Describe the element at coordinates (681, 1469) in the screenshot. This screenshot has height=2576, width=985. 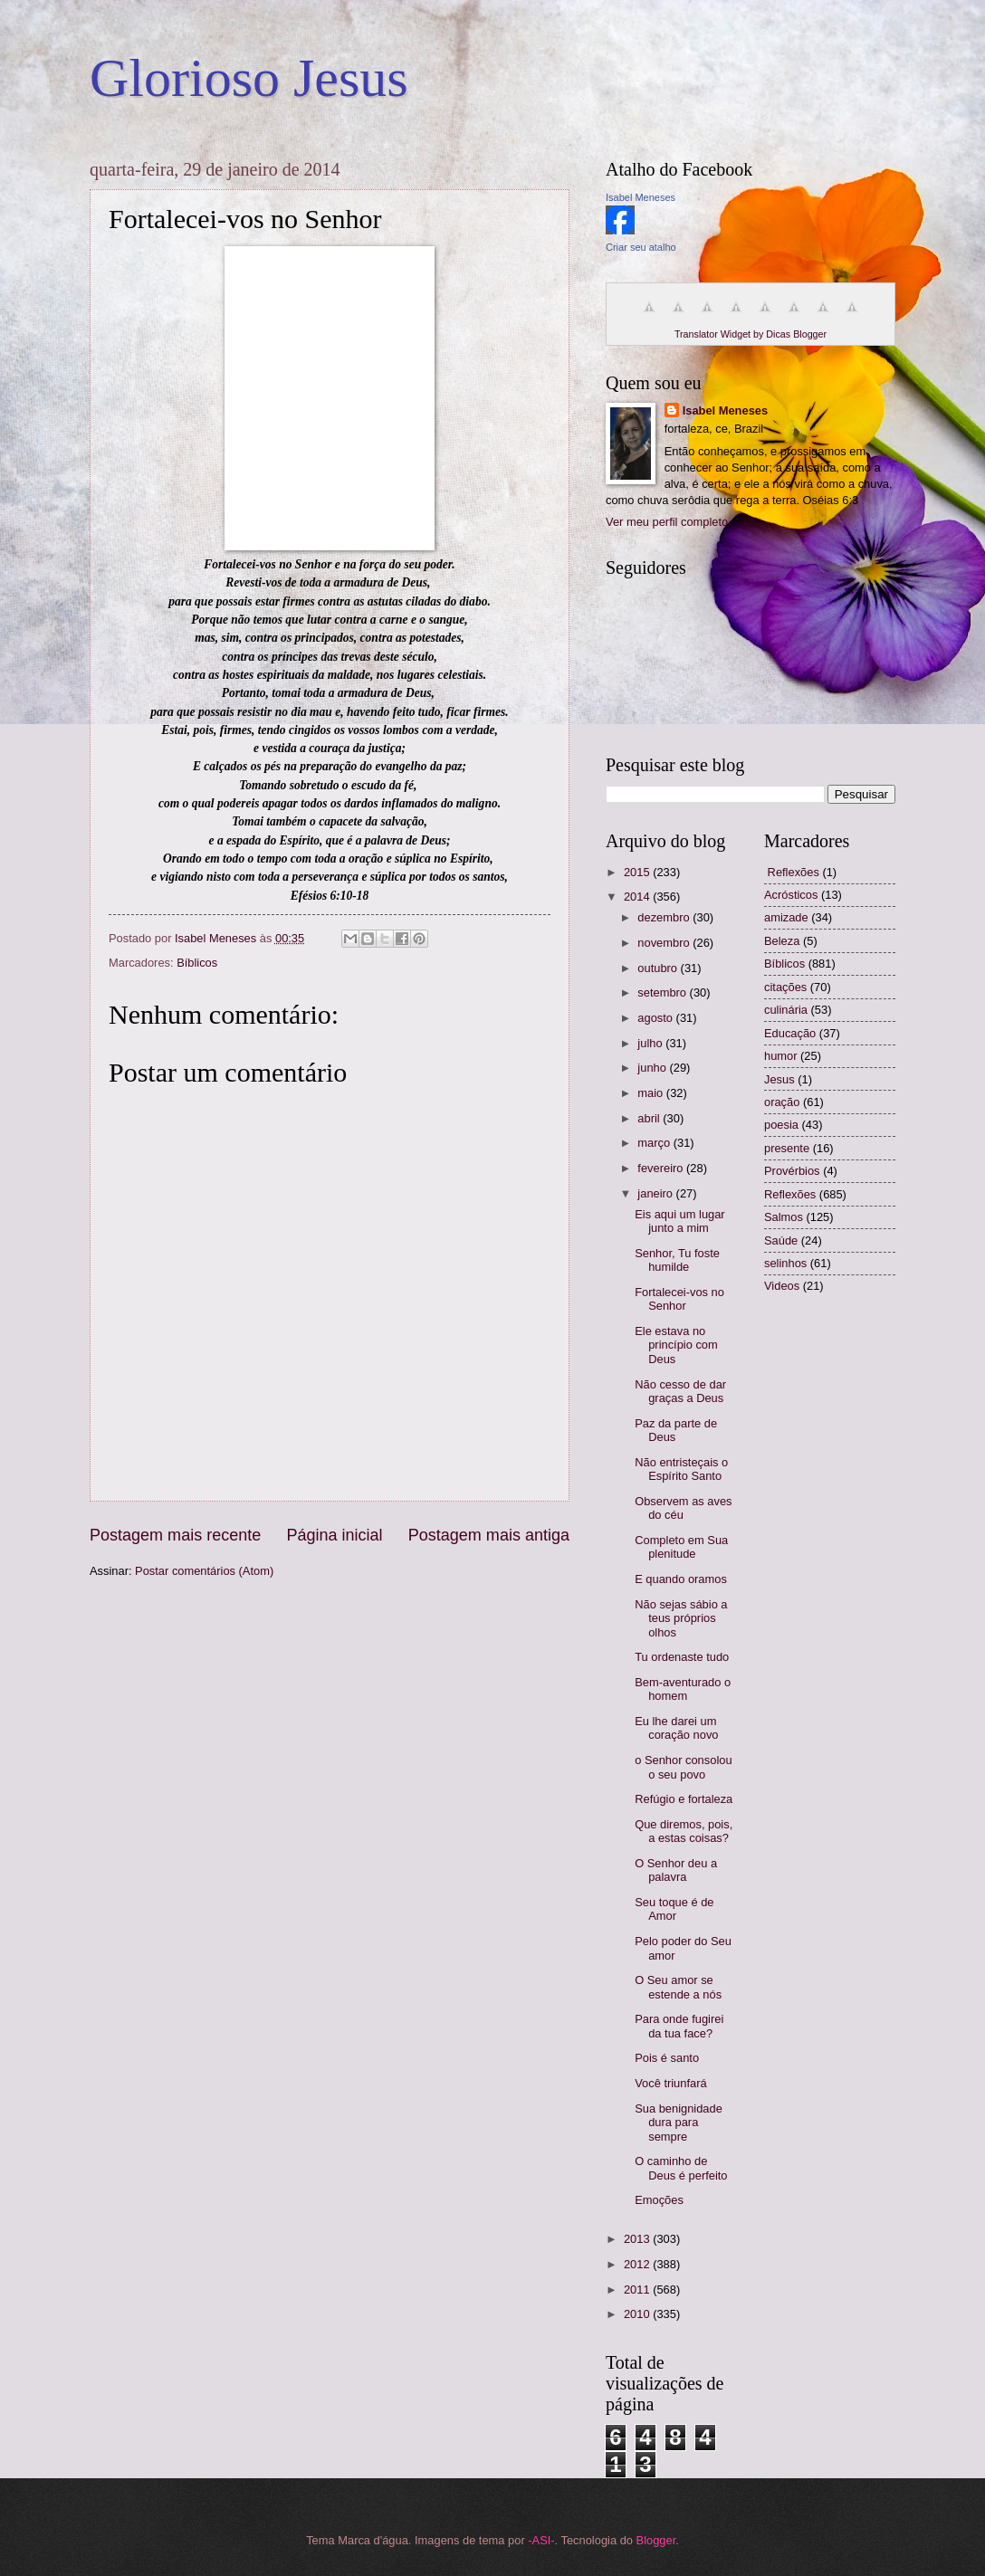
I see `Não entristeçais o Espírito Santo` at that location.